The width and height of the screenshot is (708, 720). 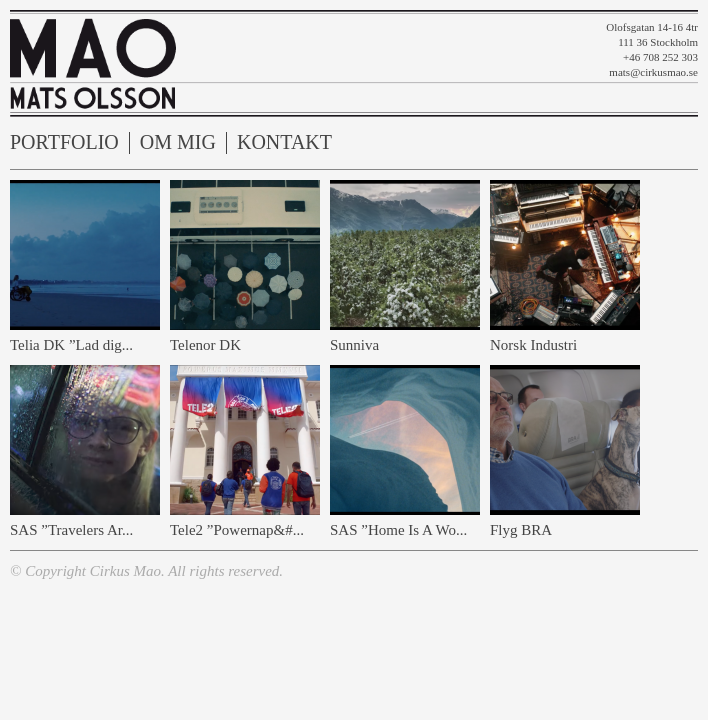 What do you see at coordinates (71, 345) in the screenshot?
I see `Telia DK ”Lad dig...` at bounding box center [71, 345].